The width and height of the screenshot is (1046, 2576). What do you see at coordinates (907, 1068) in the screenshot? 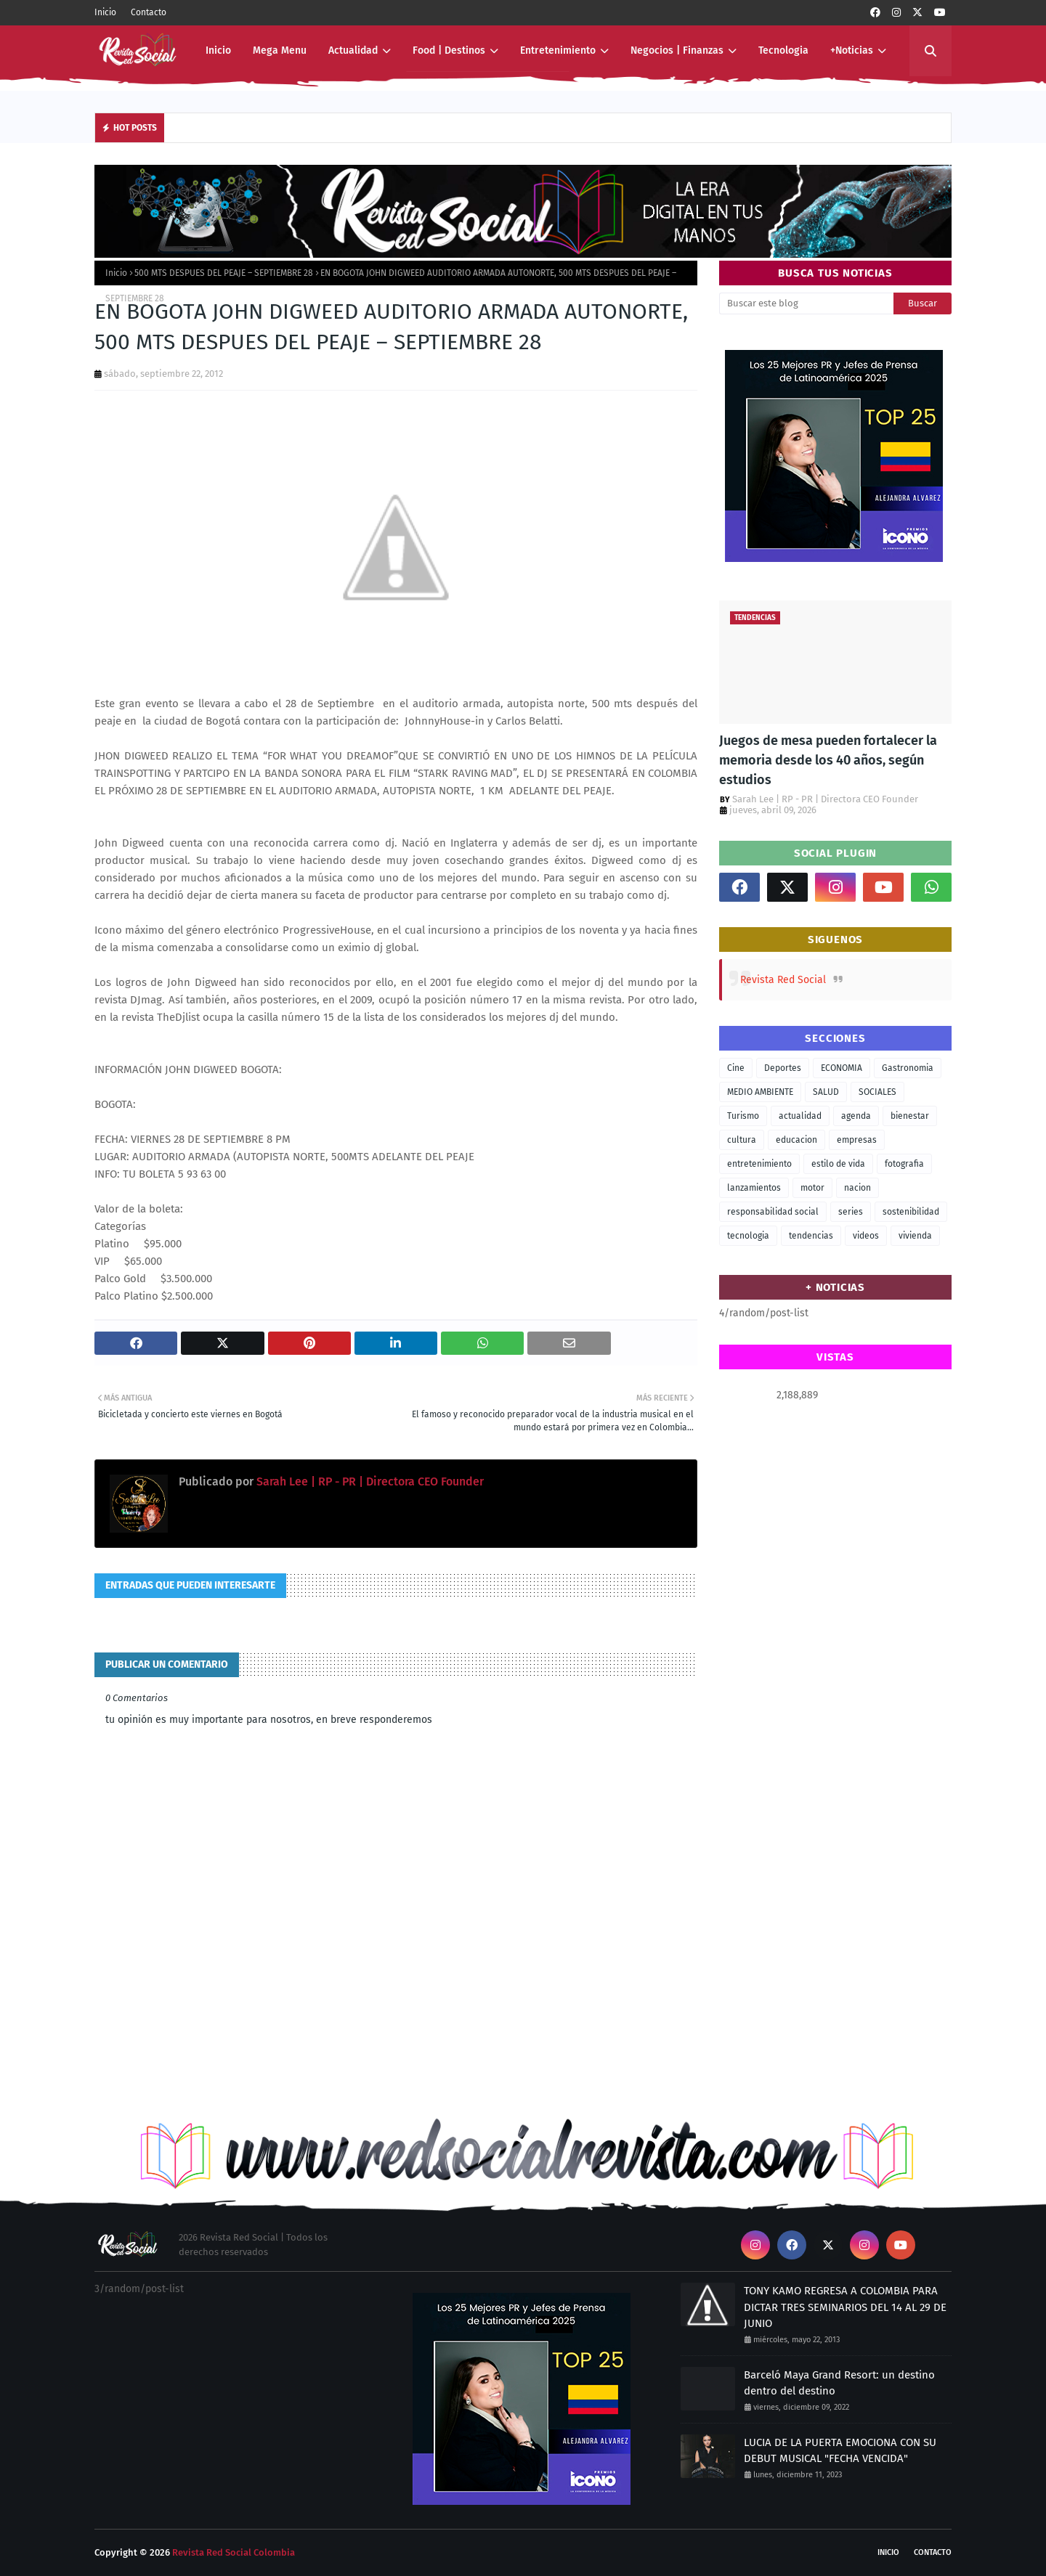
I see `Gastronomia` at bounding box center [907, 1068].